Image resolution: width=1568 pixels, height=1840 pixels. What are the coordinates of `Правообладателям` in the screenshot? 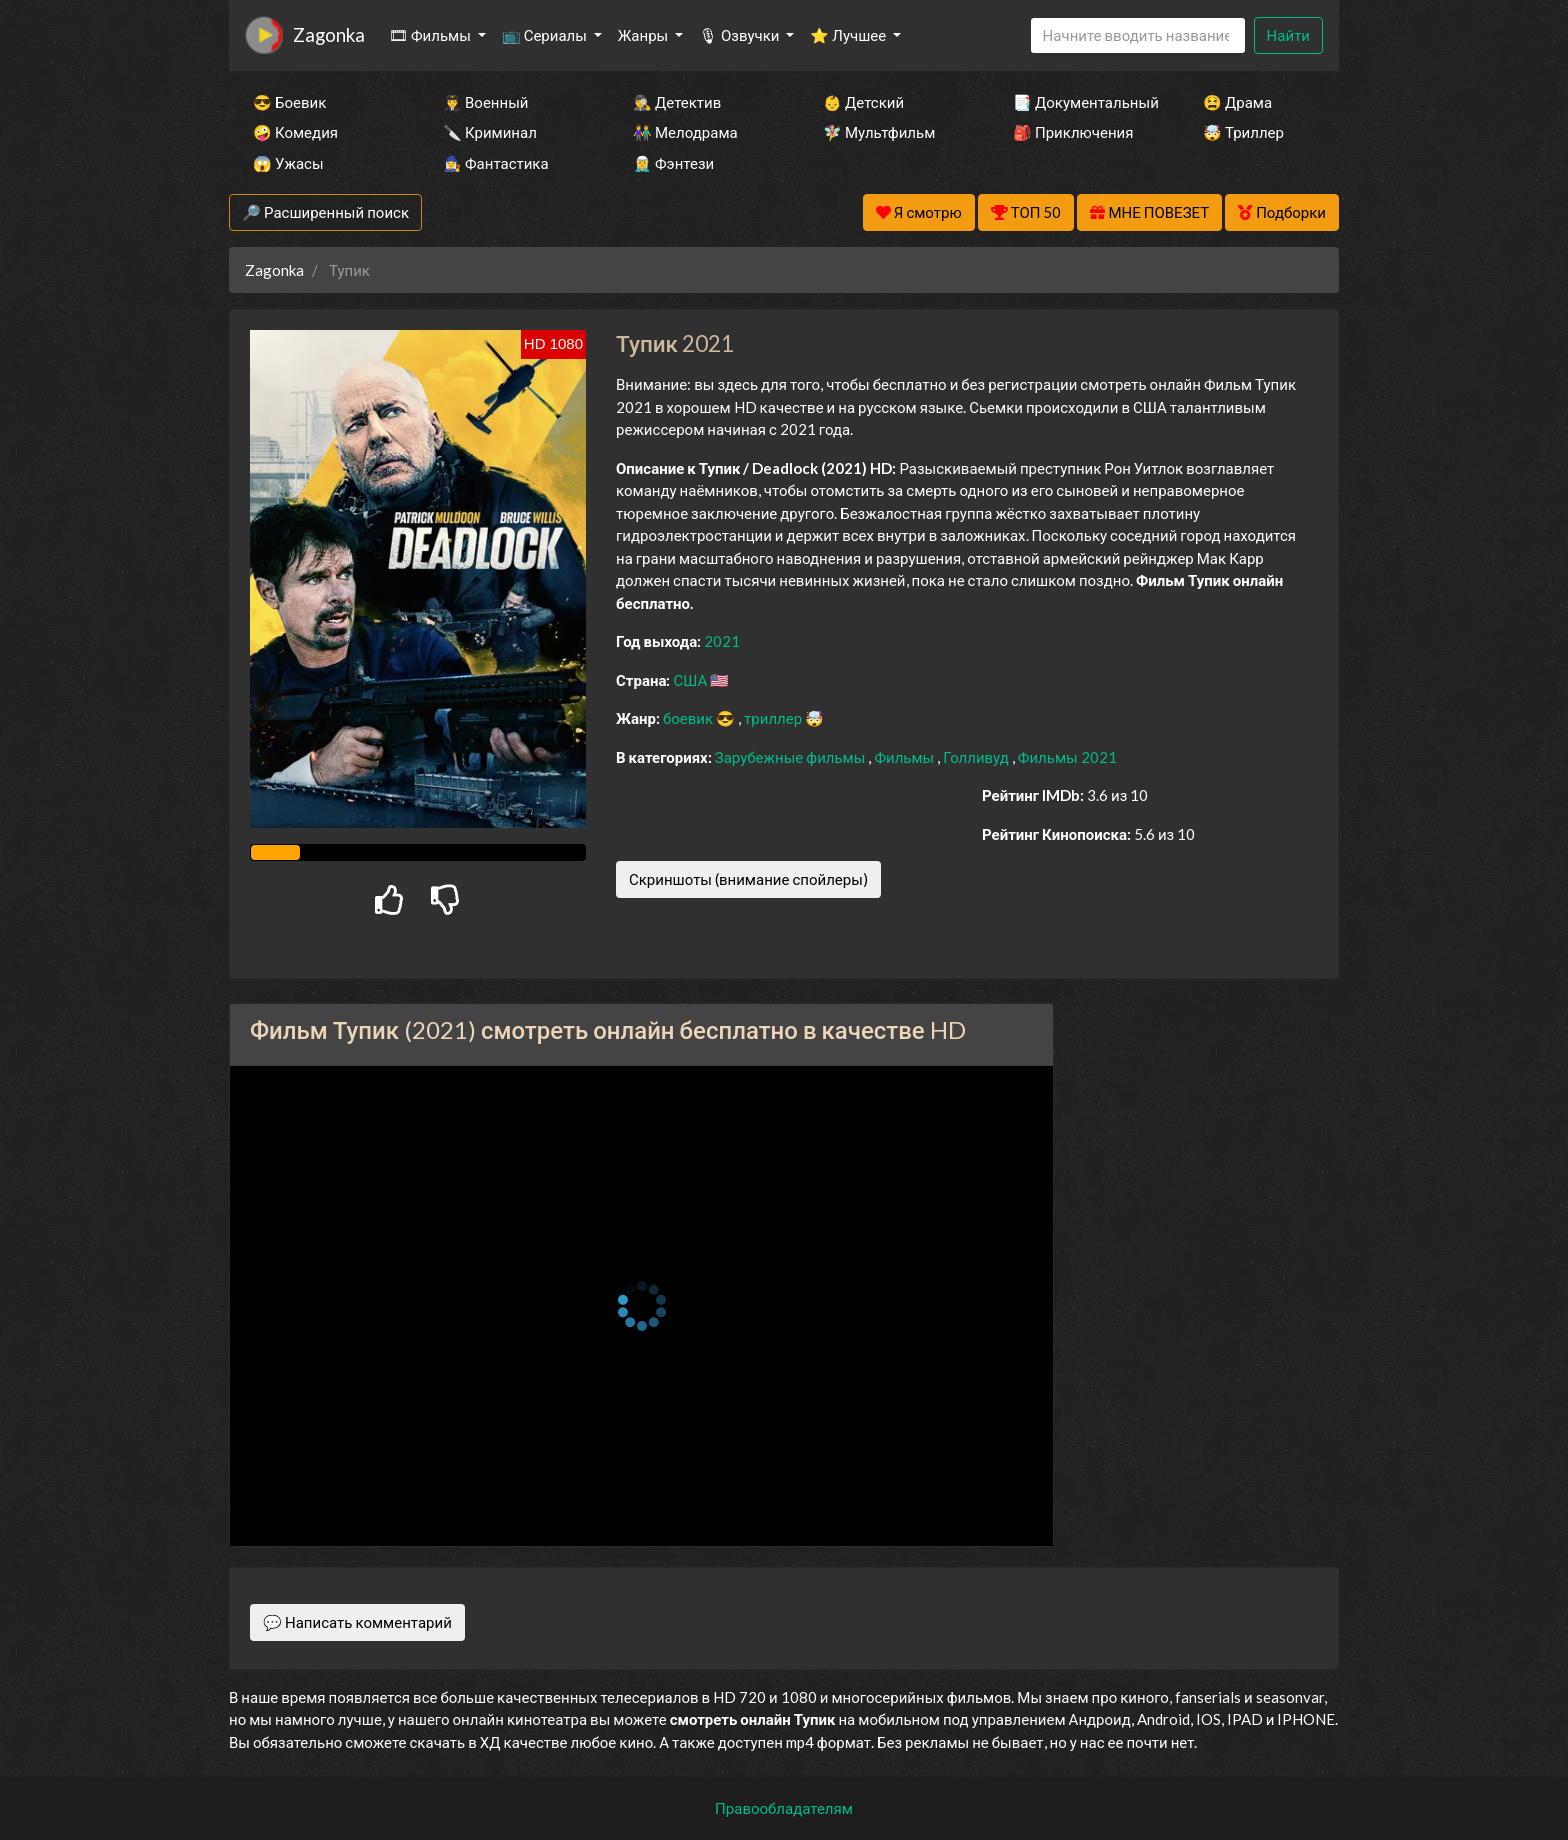 It's located at (784, 1808).